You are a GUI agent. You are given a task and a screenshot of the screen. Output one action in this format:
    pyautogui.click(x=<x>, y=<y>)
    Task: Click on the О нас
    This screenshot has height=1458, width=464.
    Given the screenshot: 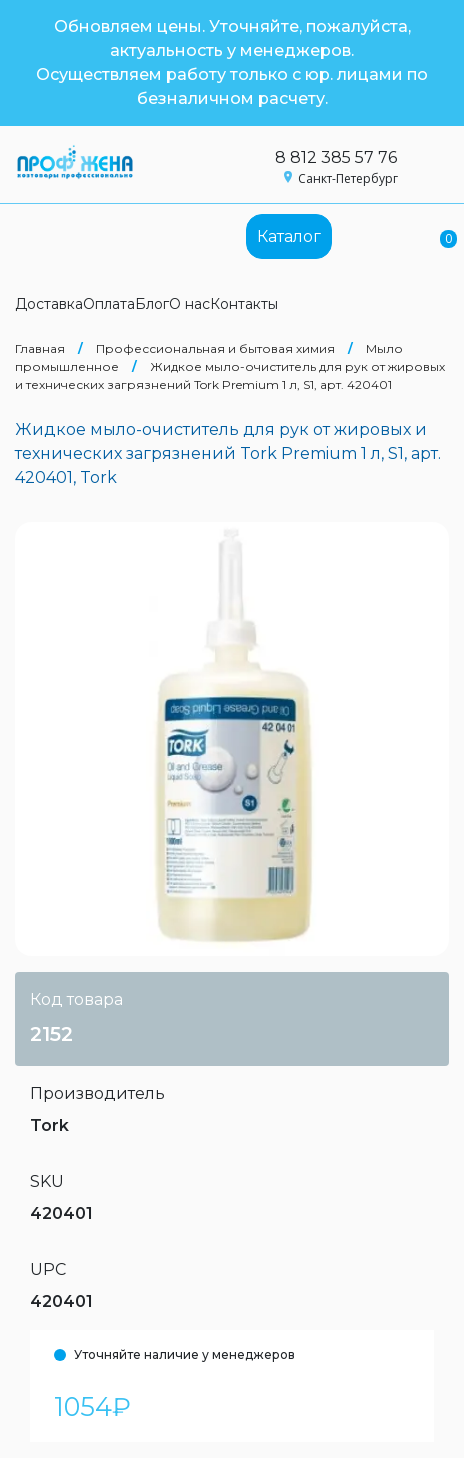 What is the action you would take?
    pyautogui.click(x=189, y=304)
    